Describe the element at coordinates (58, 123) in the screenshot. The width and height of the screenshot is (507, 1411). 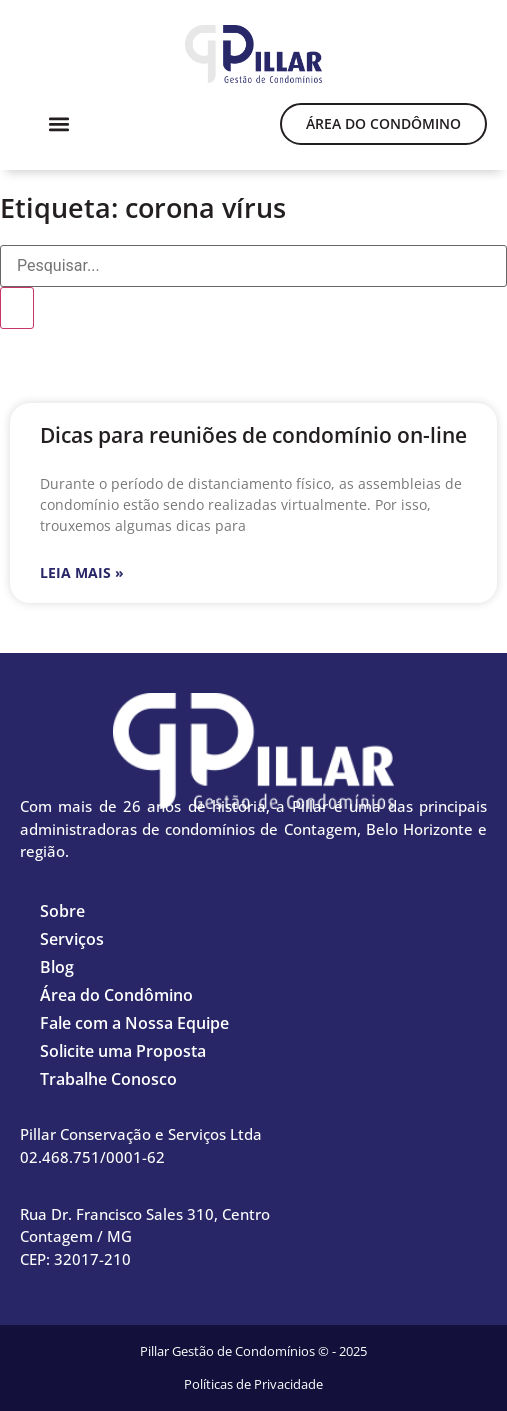
I see `[button]` at that location.